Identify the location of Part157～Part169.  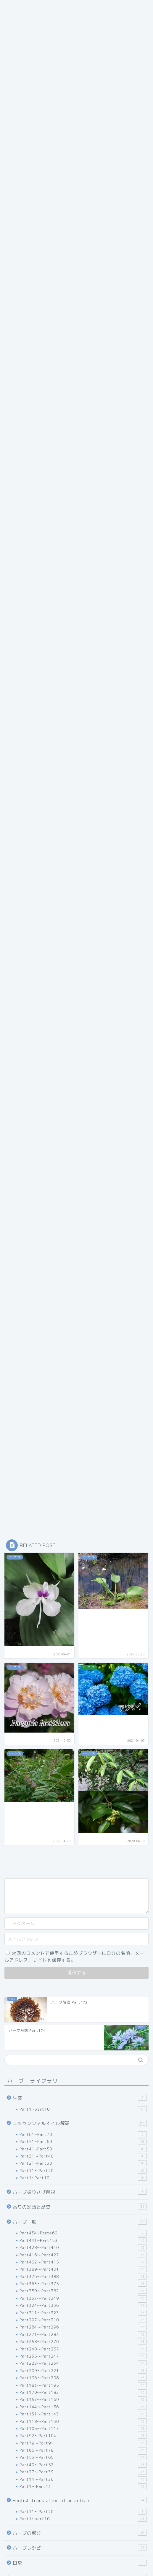
(83, 2399).